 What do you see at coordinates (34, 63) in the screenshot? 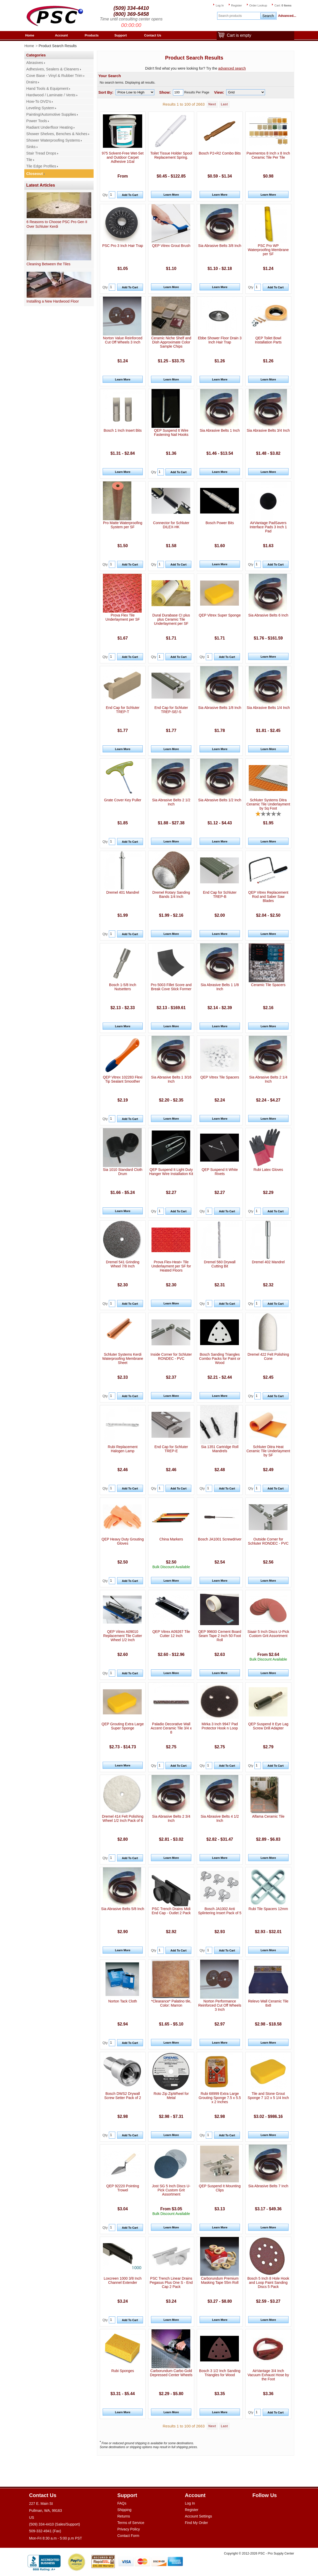
I see `Abrasives` at bounding box center [34, 63].